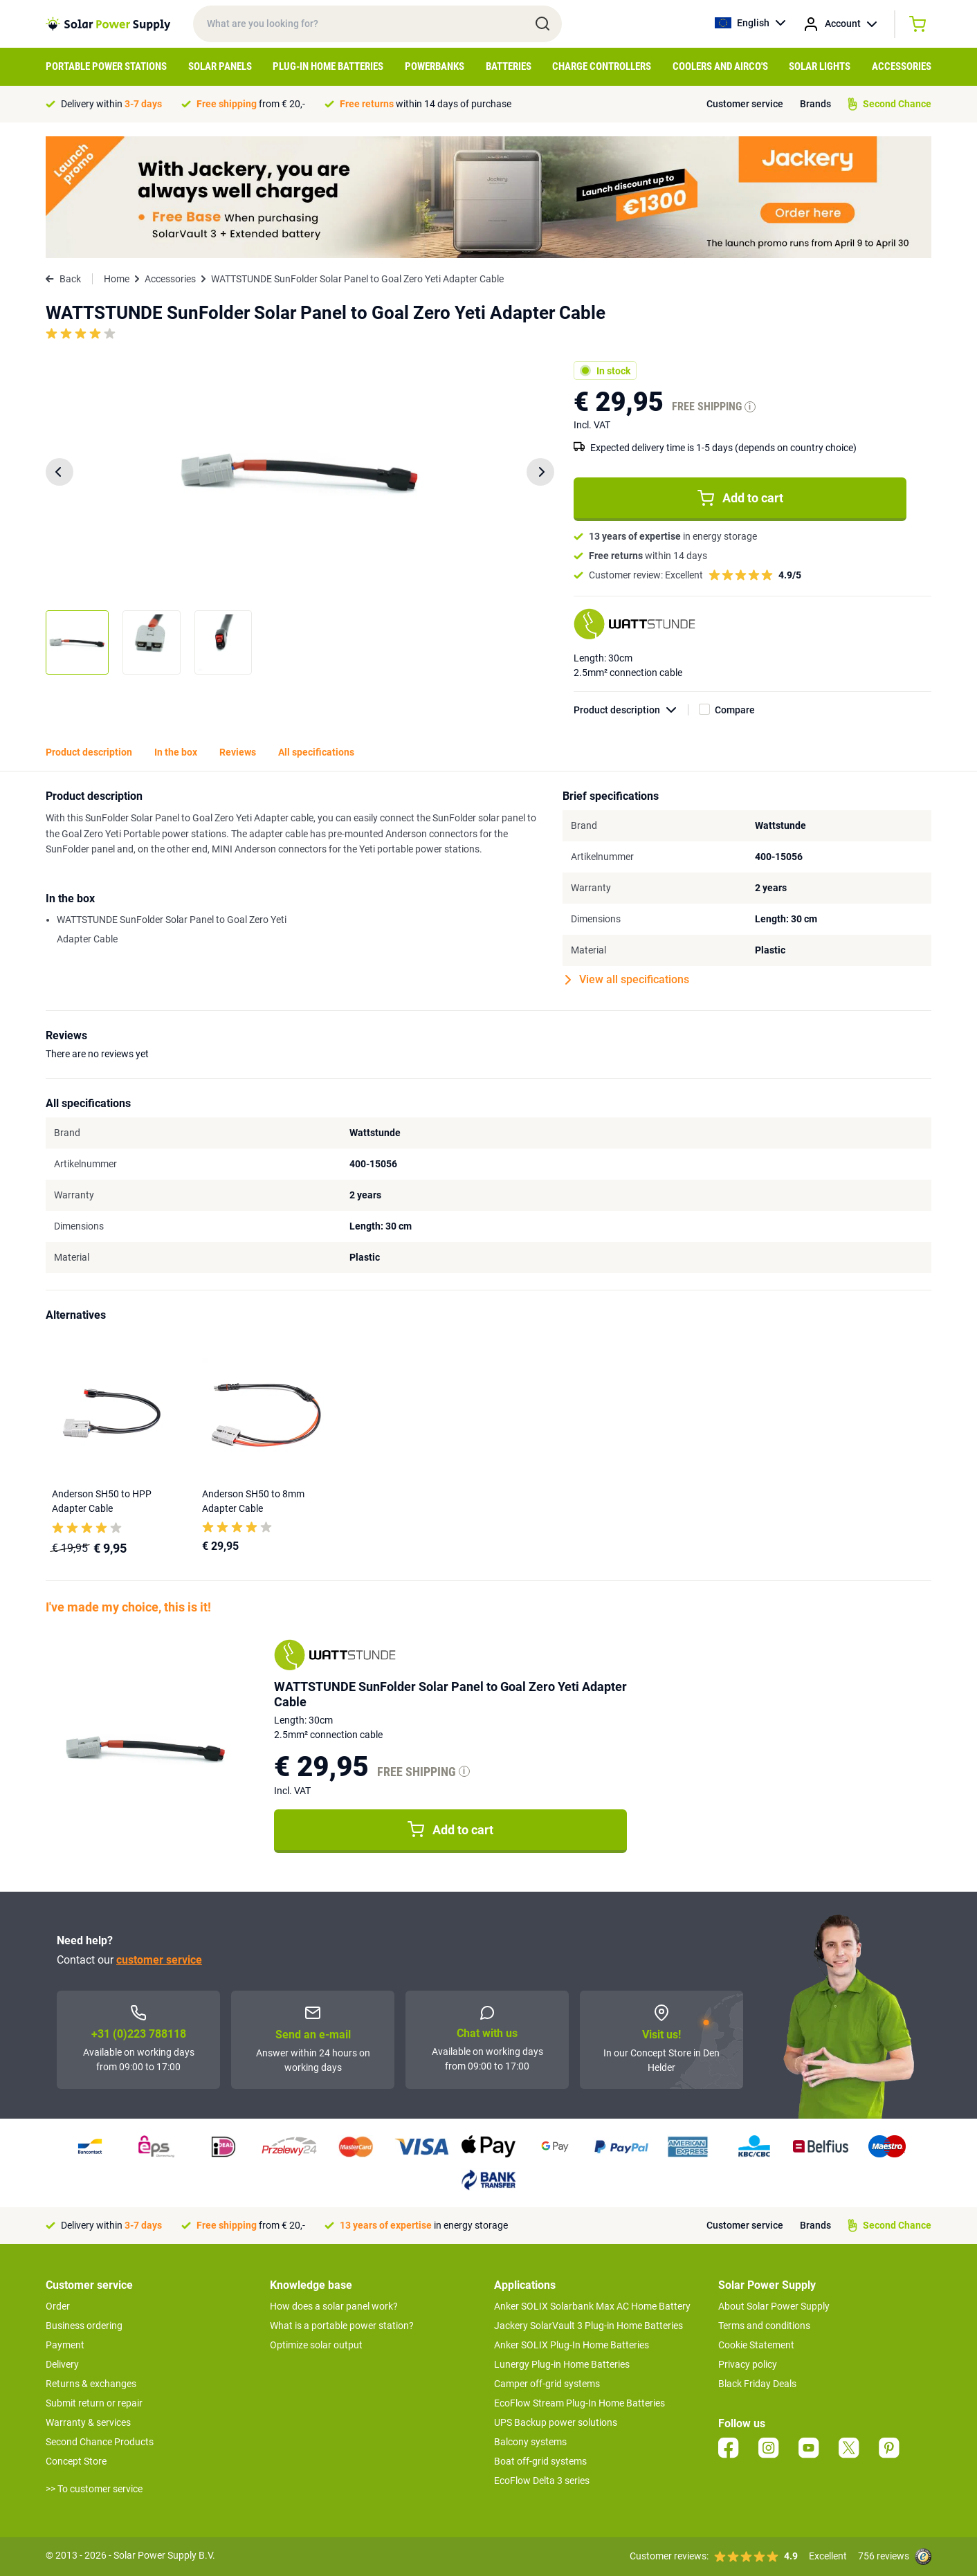  I want to click on Portable Power Stations, so click(106, 66).